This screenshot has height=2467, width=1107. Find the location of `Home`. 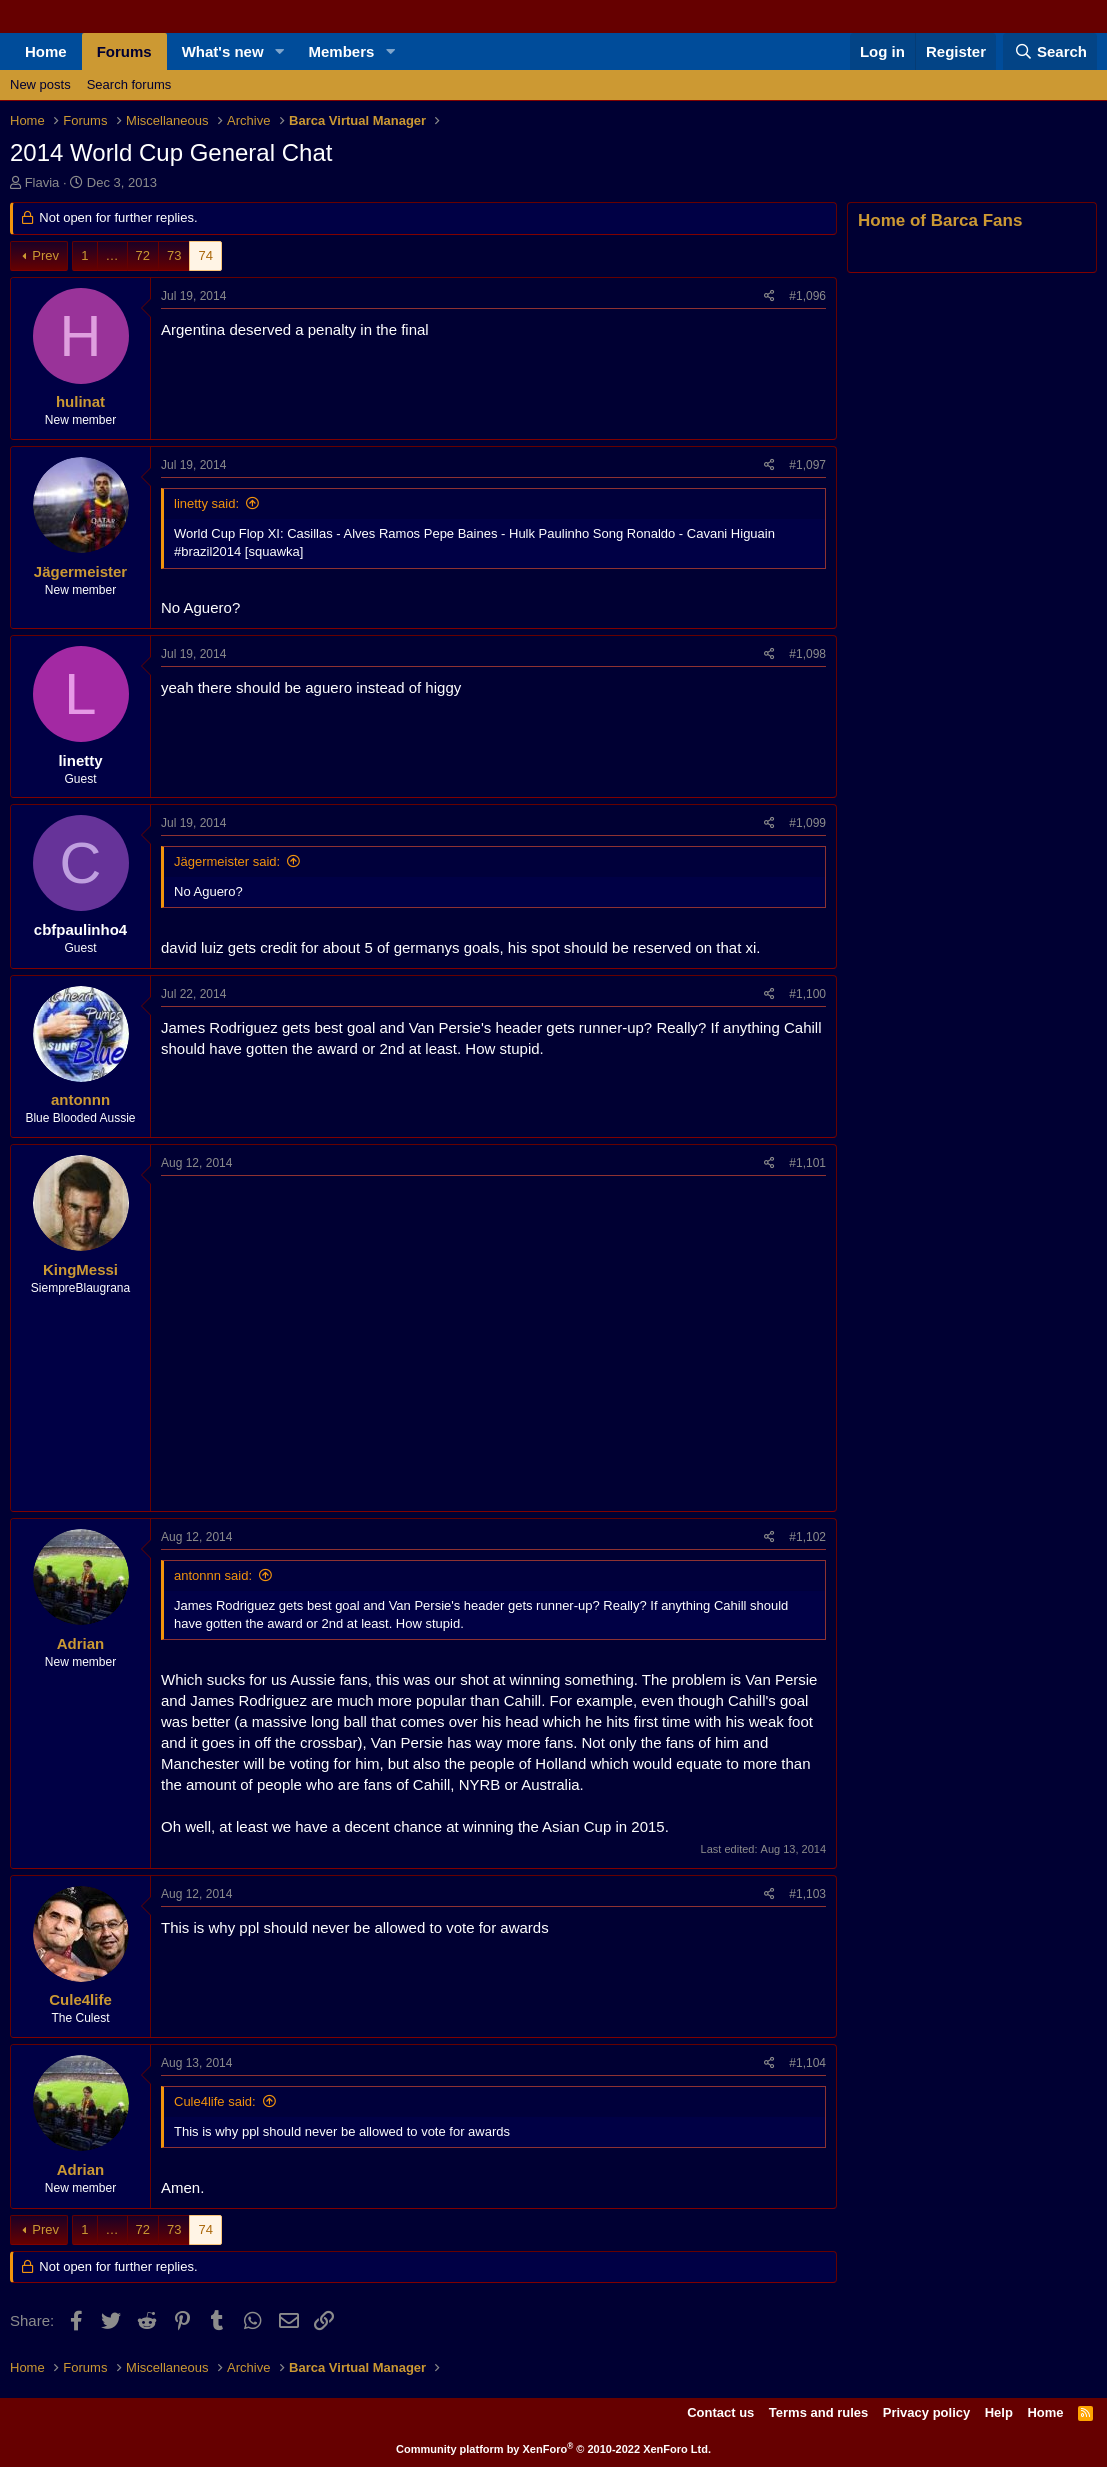

Home is located at coordinates (46, 51).